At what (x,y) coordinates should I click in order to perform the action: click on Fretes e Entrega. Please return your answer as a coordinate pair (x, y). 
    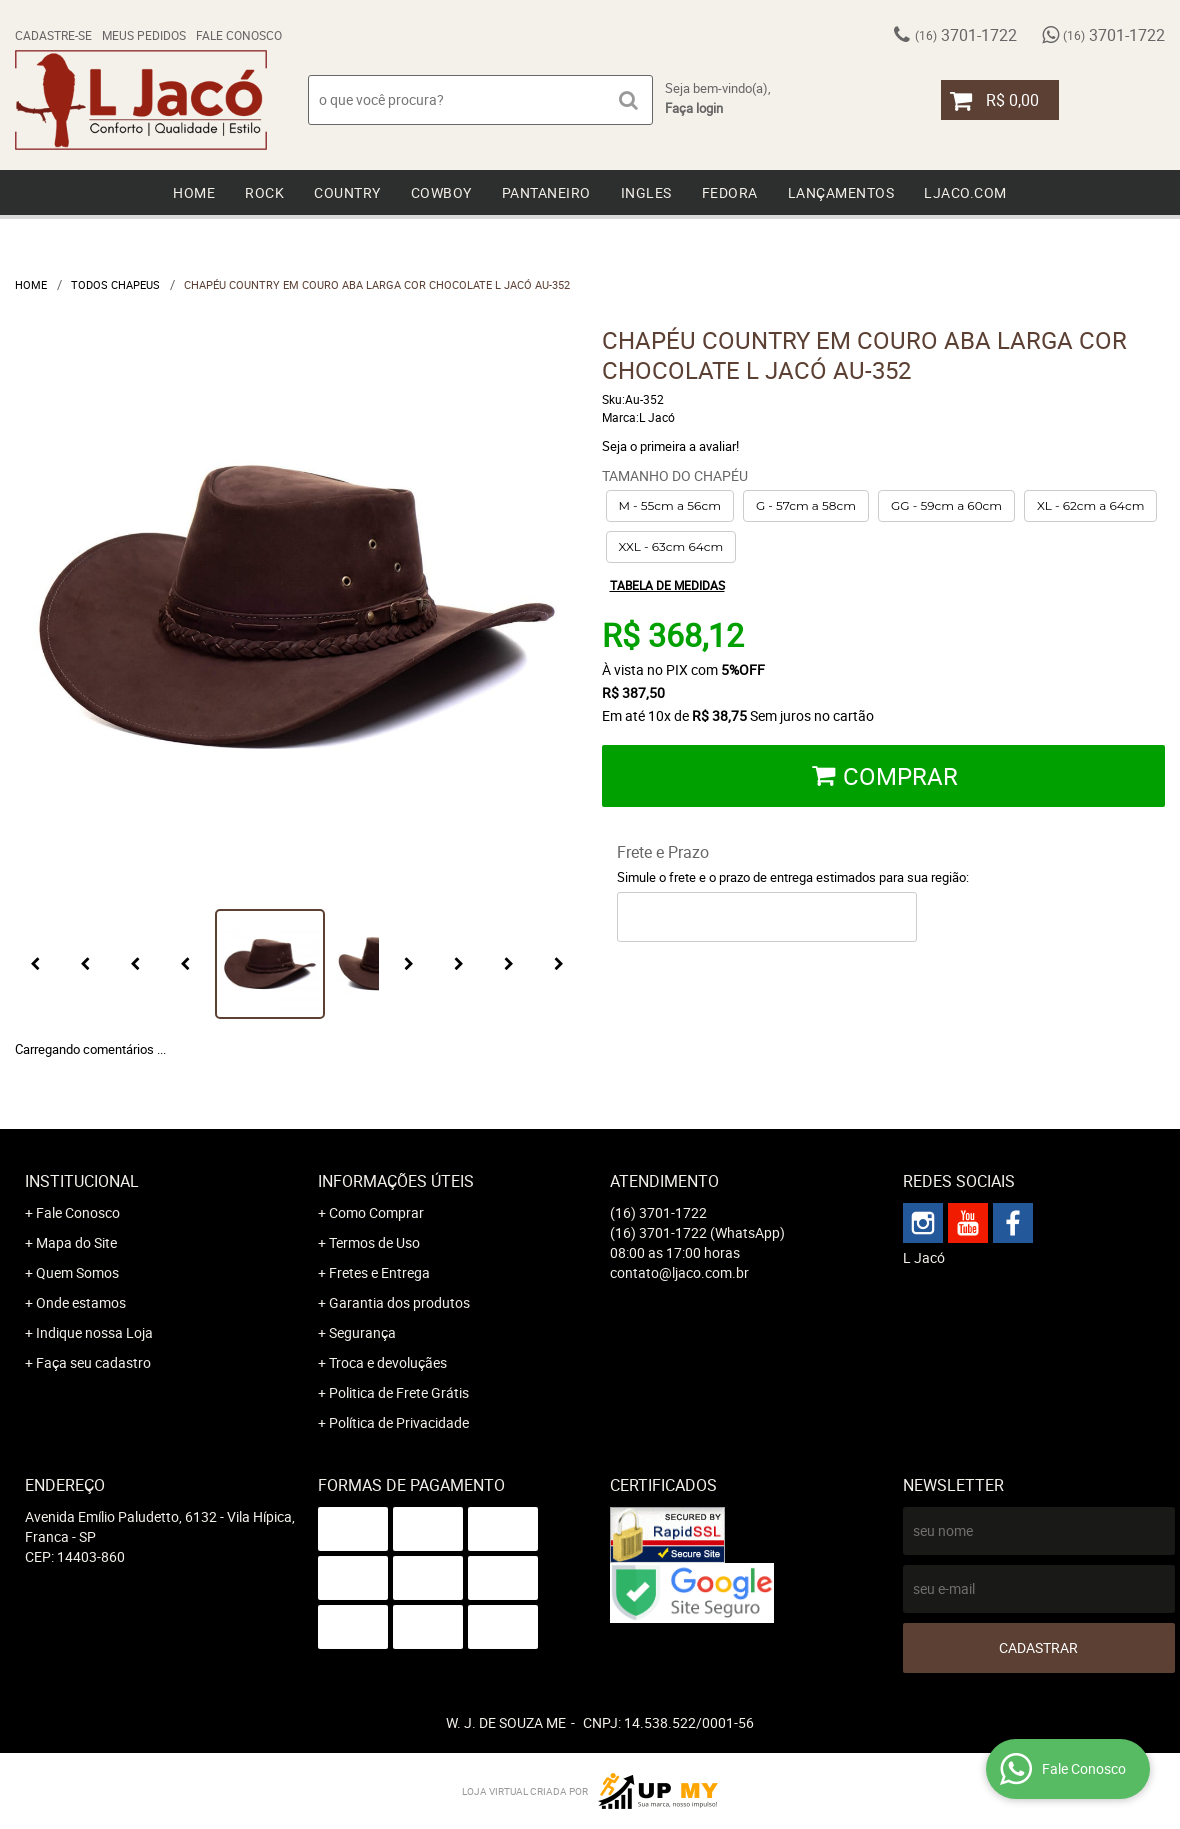
    Looking at the image, I should click on (379, 1272).